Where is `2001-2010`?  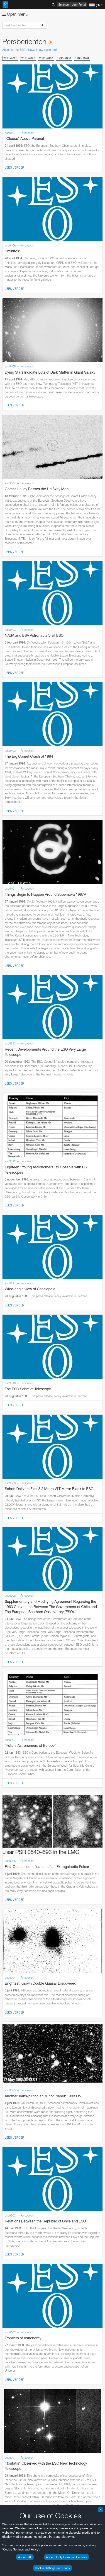
2001-2010 is located at coordinates (46, 58).